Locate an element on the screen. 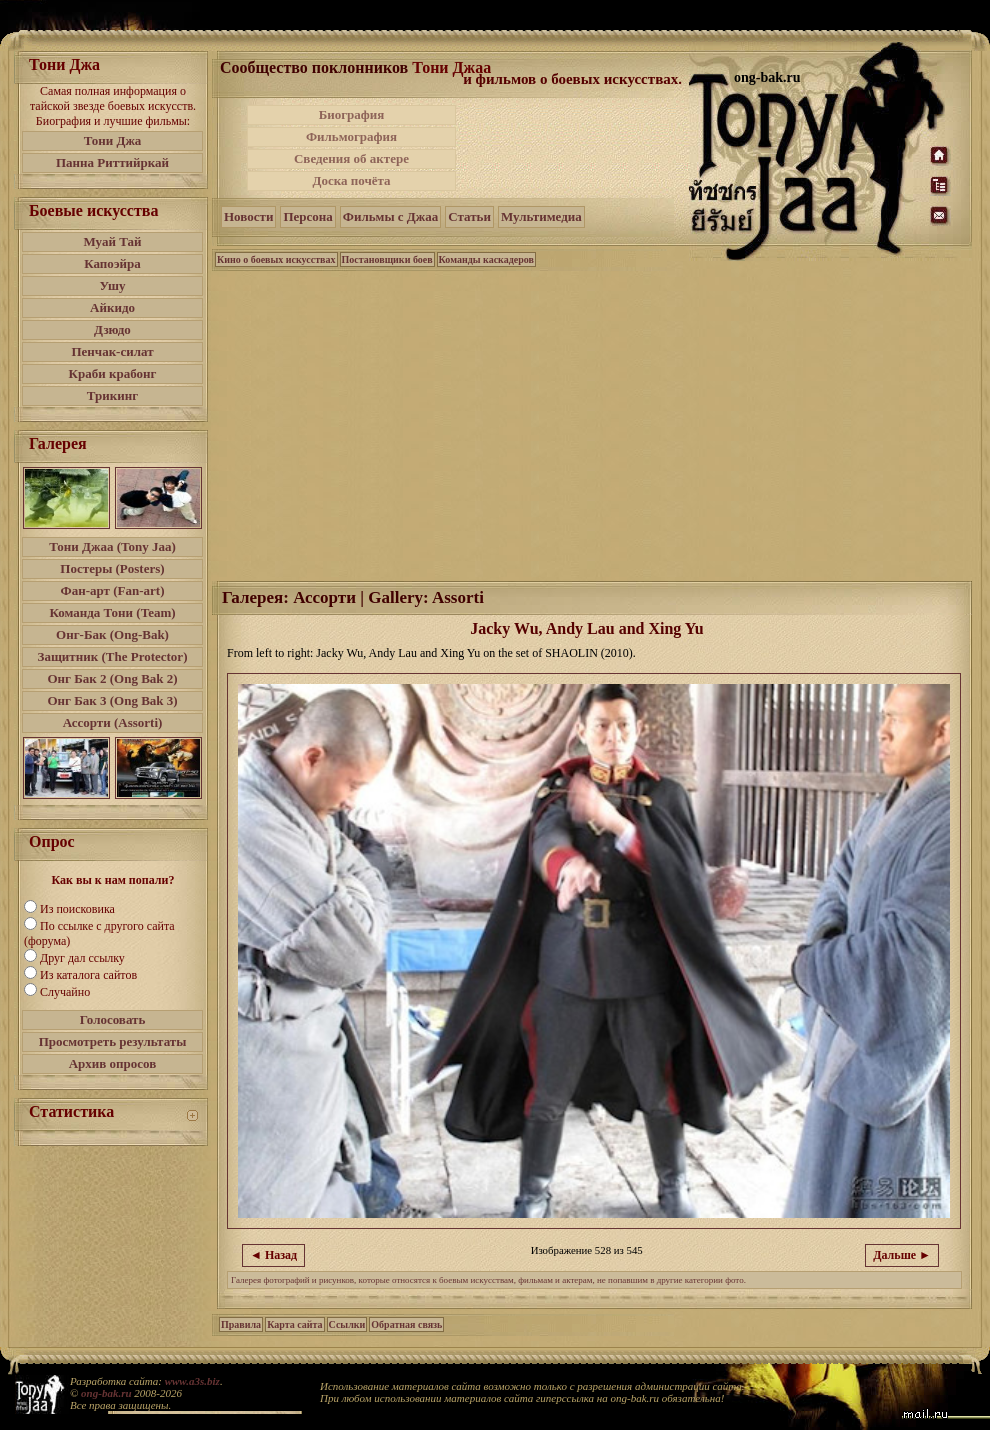 The image size is (990, 1430). Фильмография is located at coordinates (351, 136).